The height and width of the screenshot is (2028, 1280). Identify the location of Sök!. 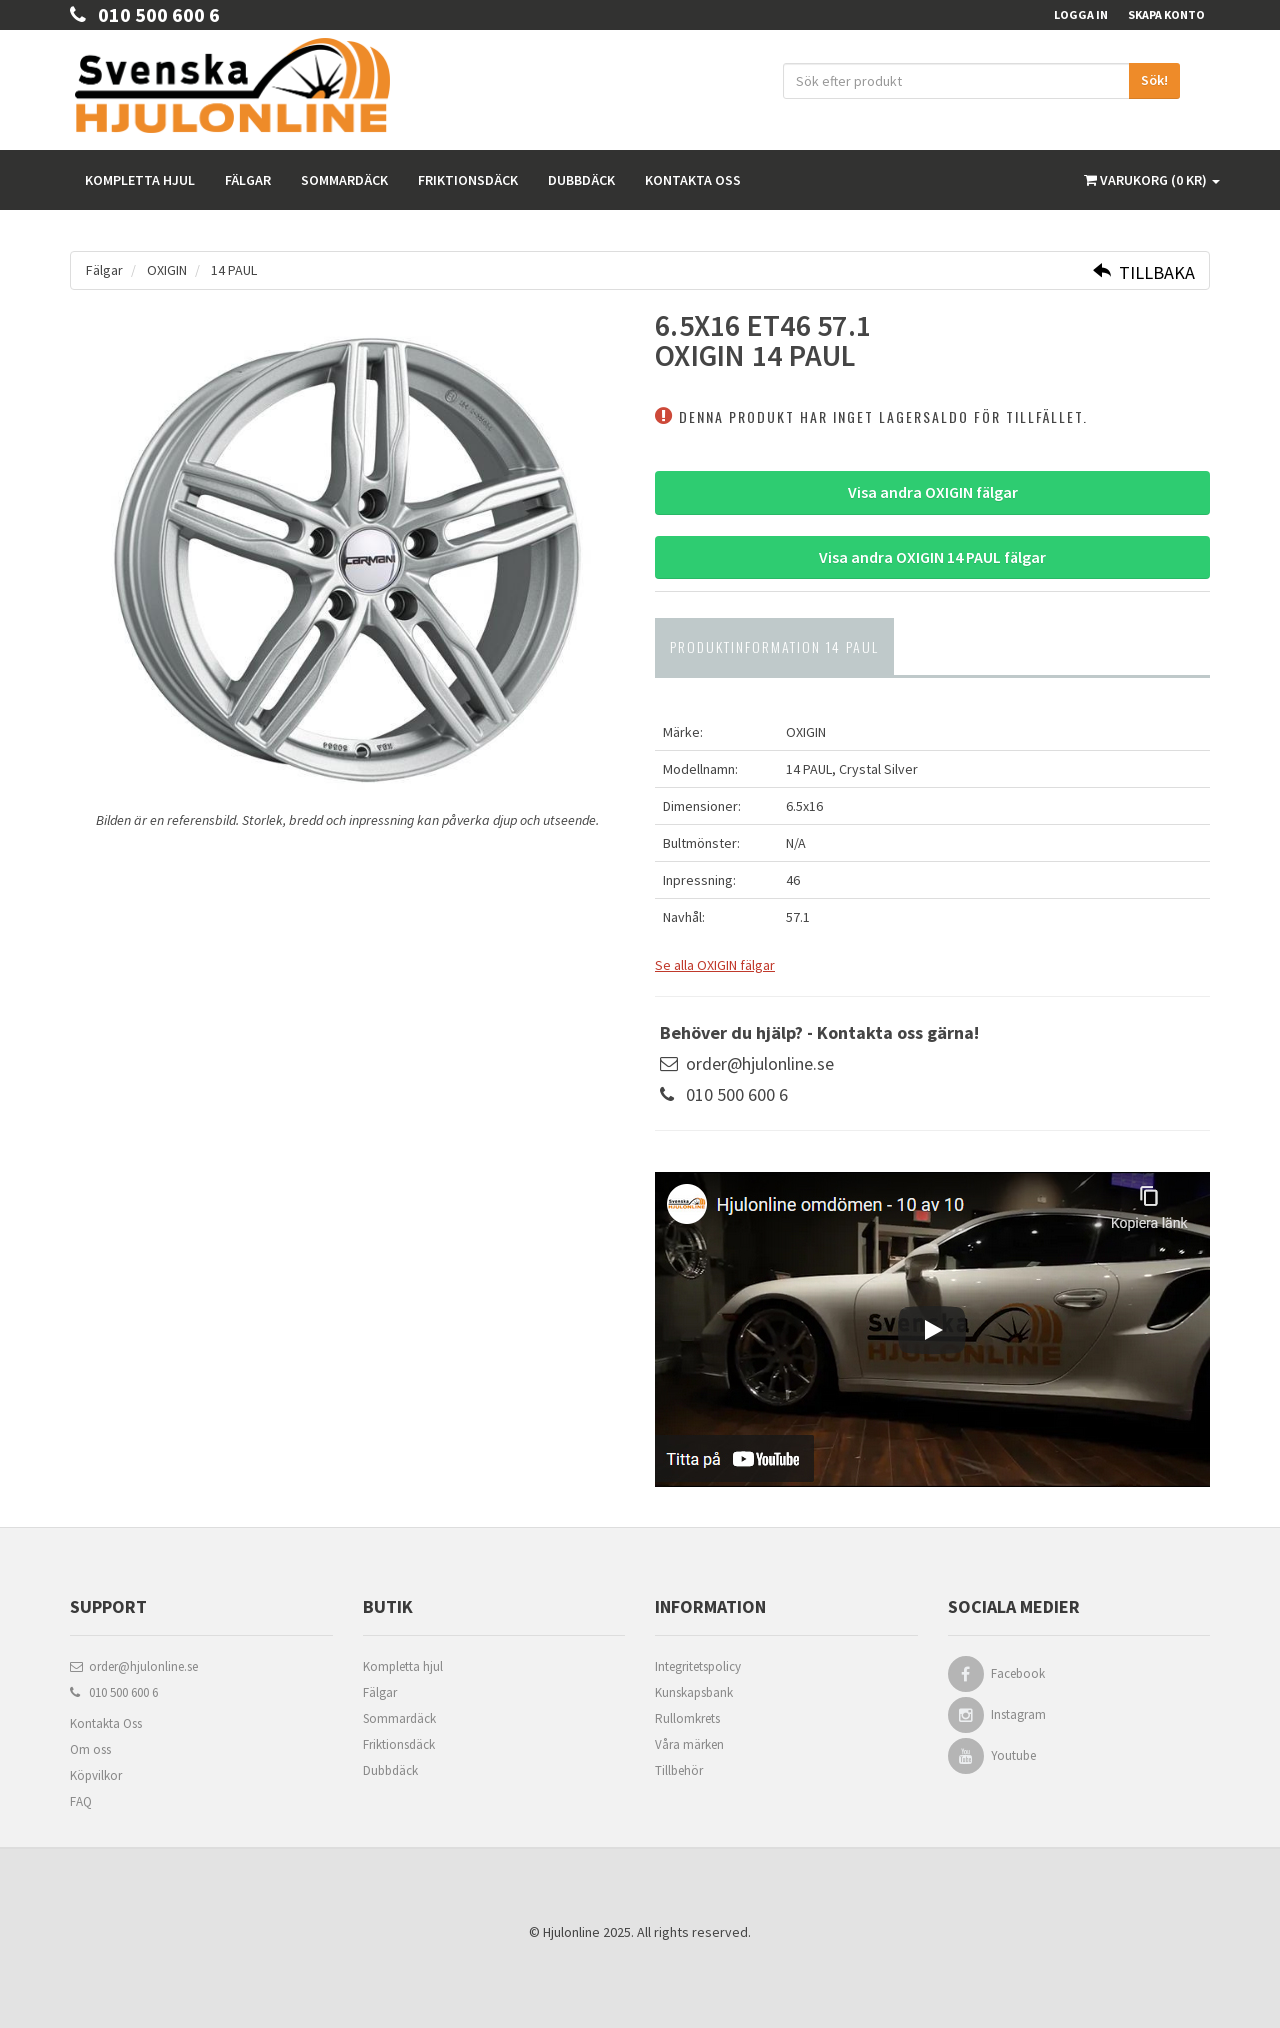
(1154, 80).